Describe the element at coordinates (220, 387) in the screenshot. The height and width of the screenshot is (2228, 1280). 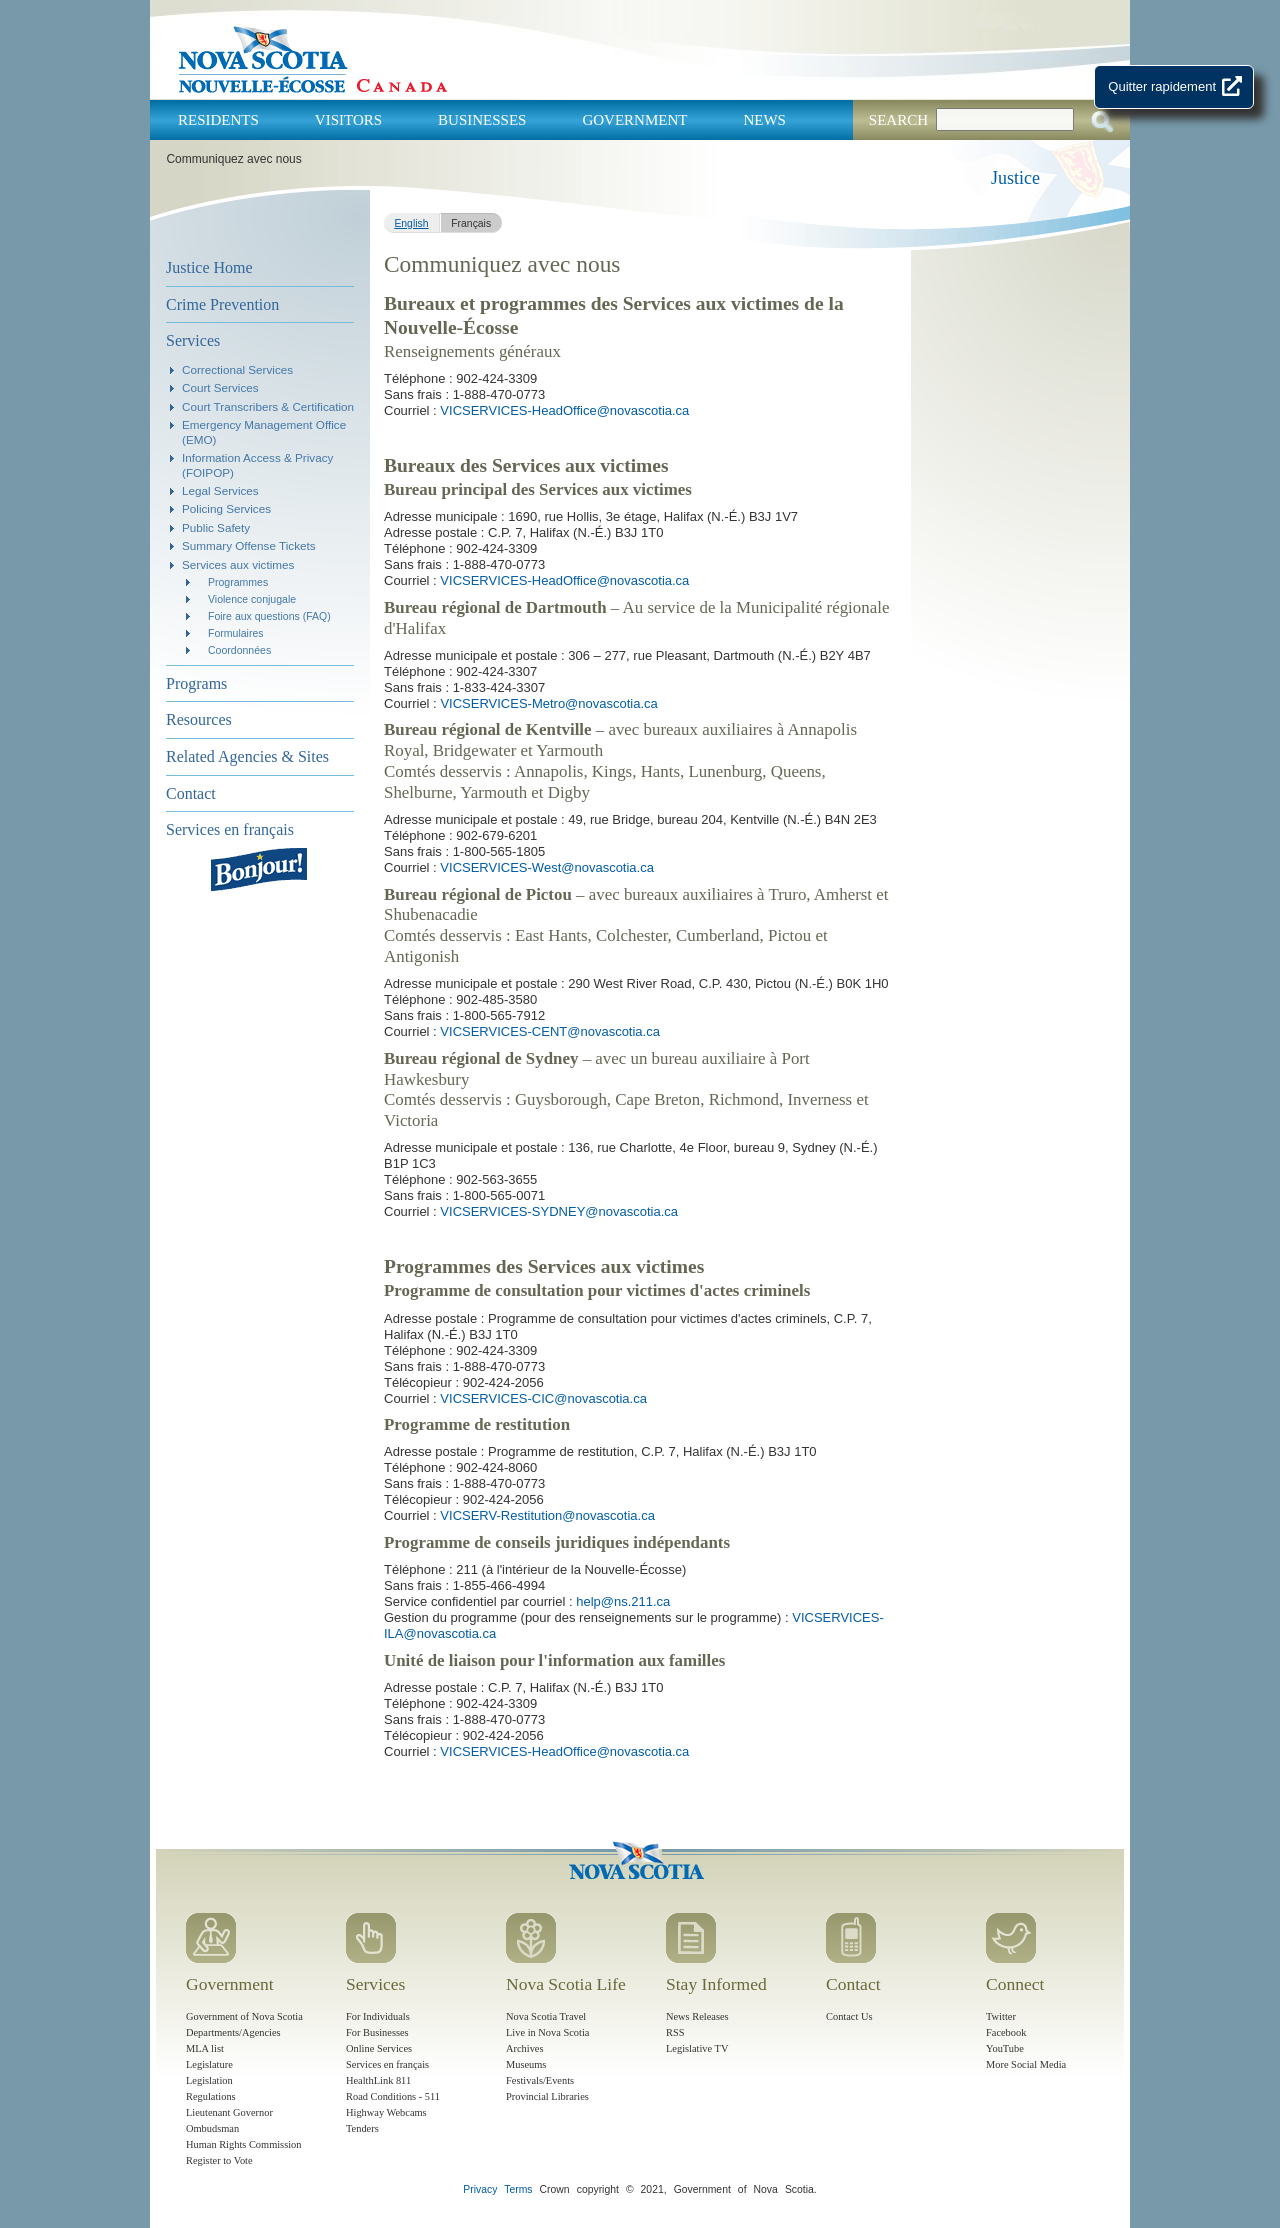
I see `Court Services` at that location.